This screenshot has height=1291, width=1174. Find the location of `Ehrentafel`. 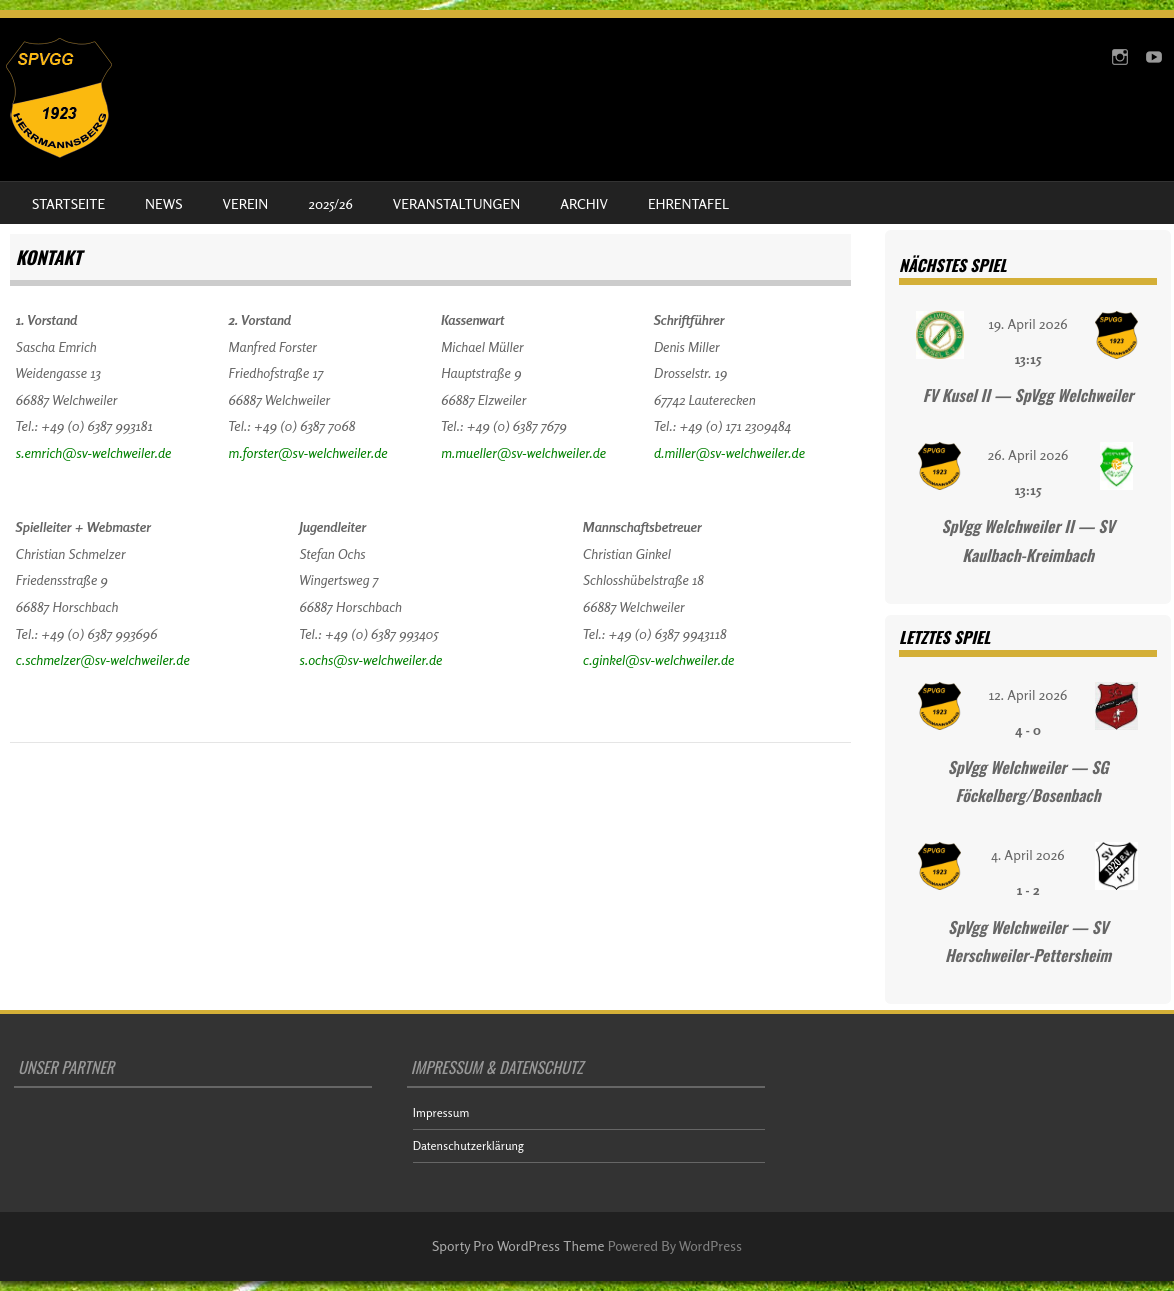

Ehrentafel is located at coordinates (688, 203).